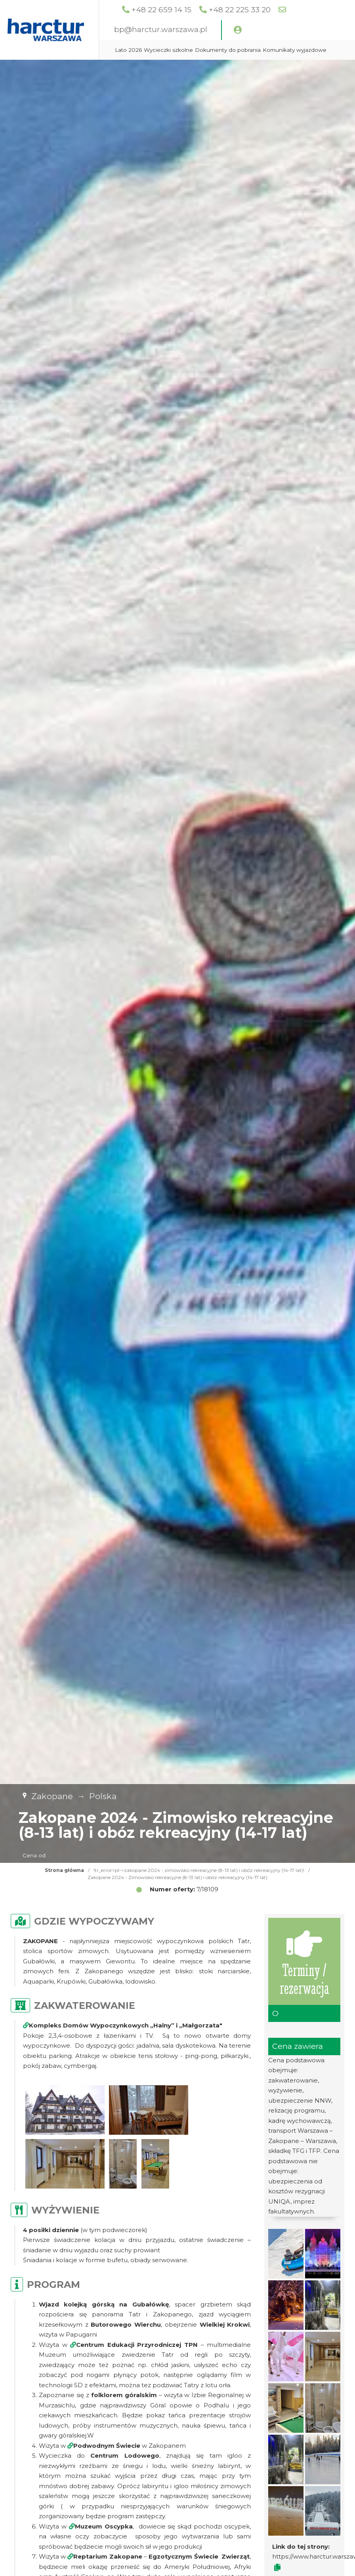 Image resolution: width=355 pixels, height=2576 pixels. Describe the element at coordinates (272, 50) in the screenshot. I see `Dokumenty do pobrania` at that location.